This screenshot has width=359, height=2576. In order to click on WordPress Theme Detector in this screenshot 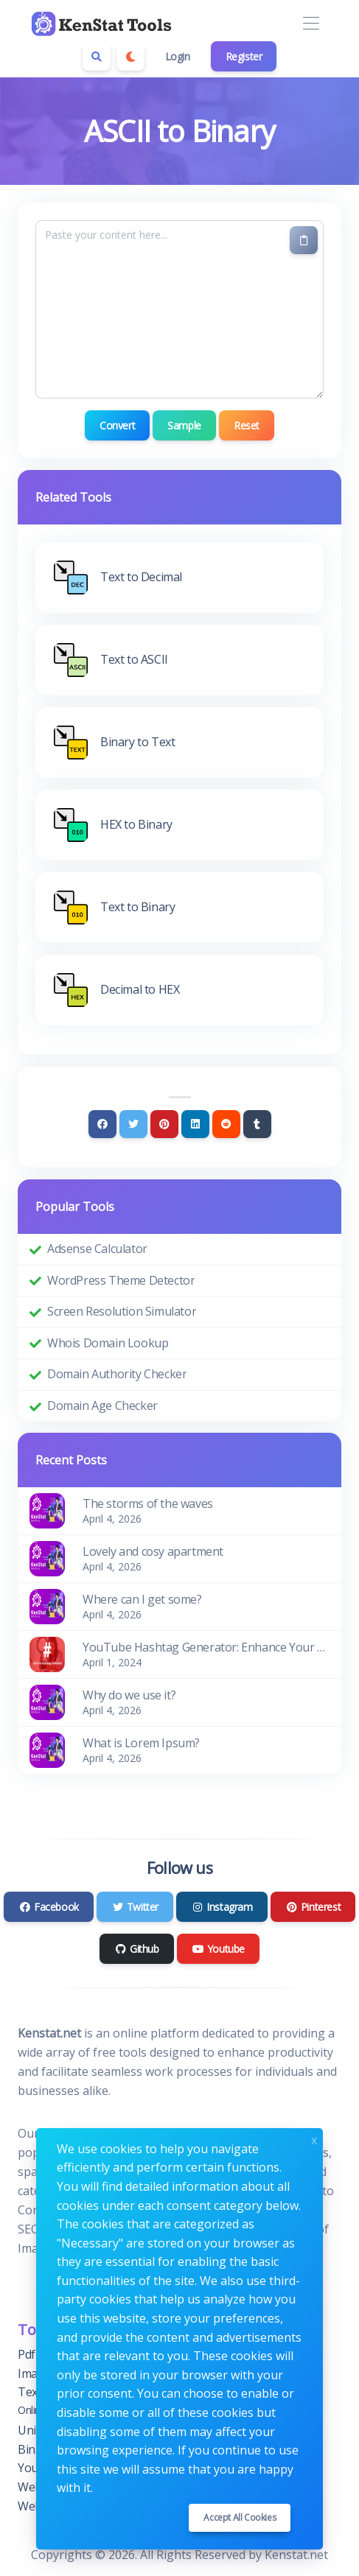, I will do `click(121, 1280)`.